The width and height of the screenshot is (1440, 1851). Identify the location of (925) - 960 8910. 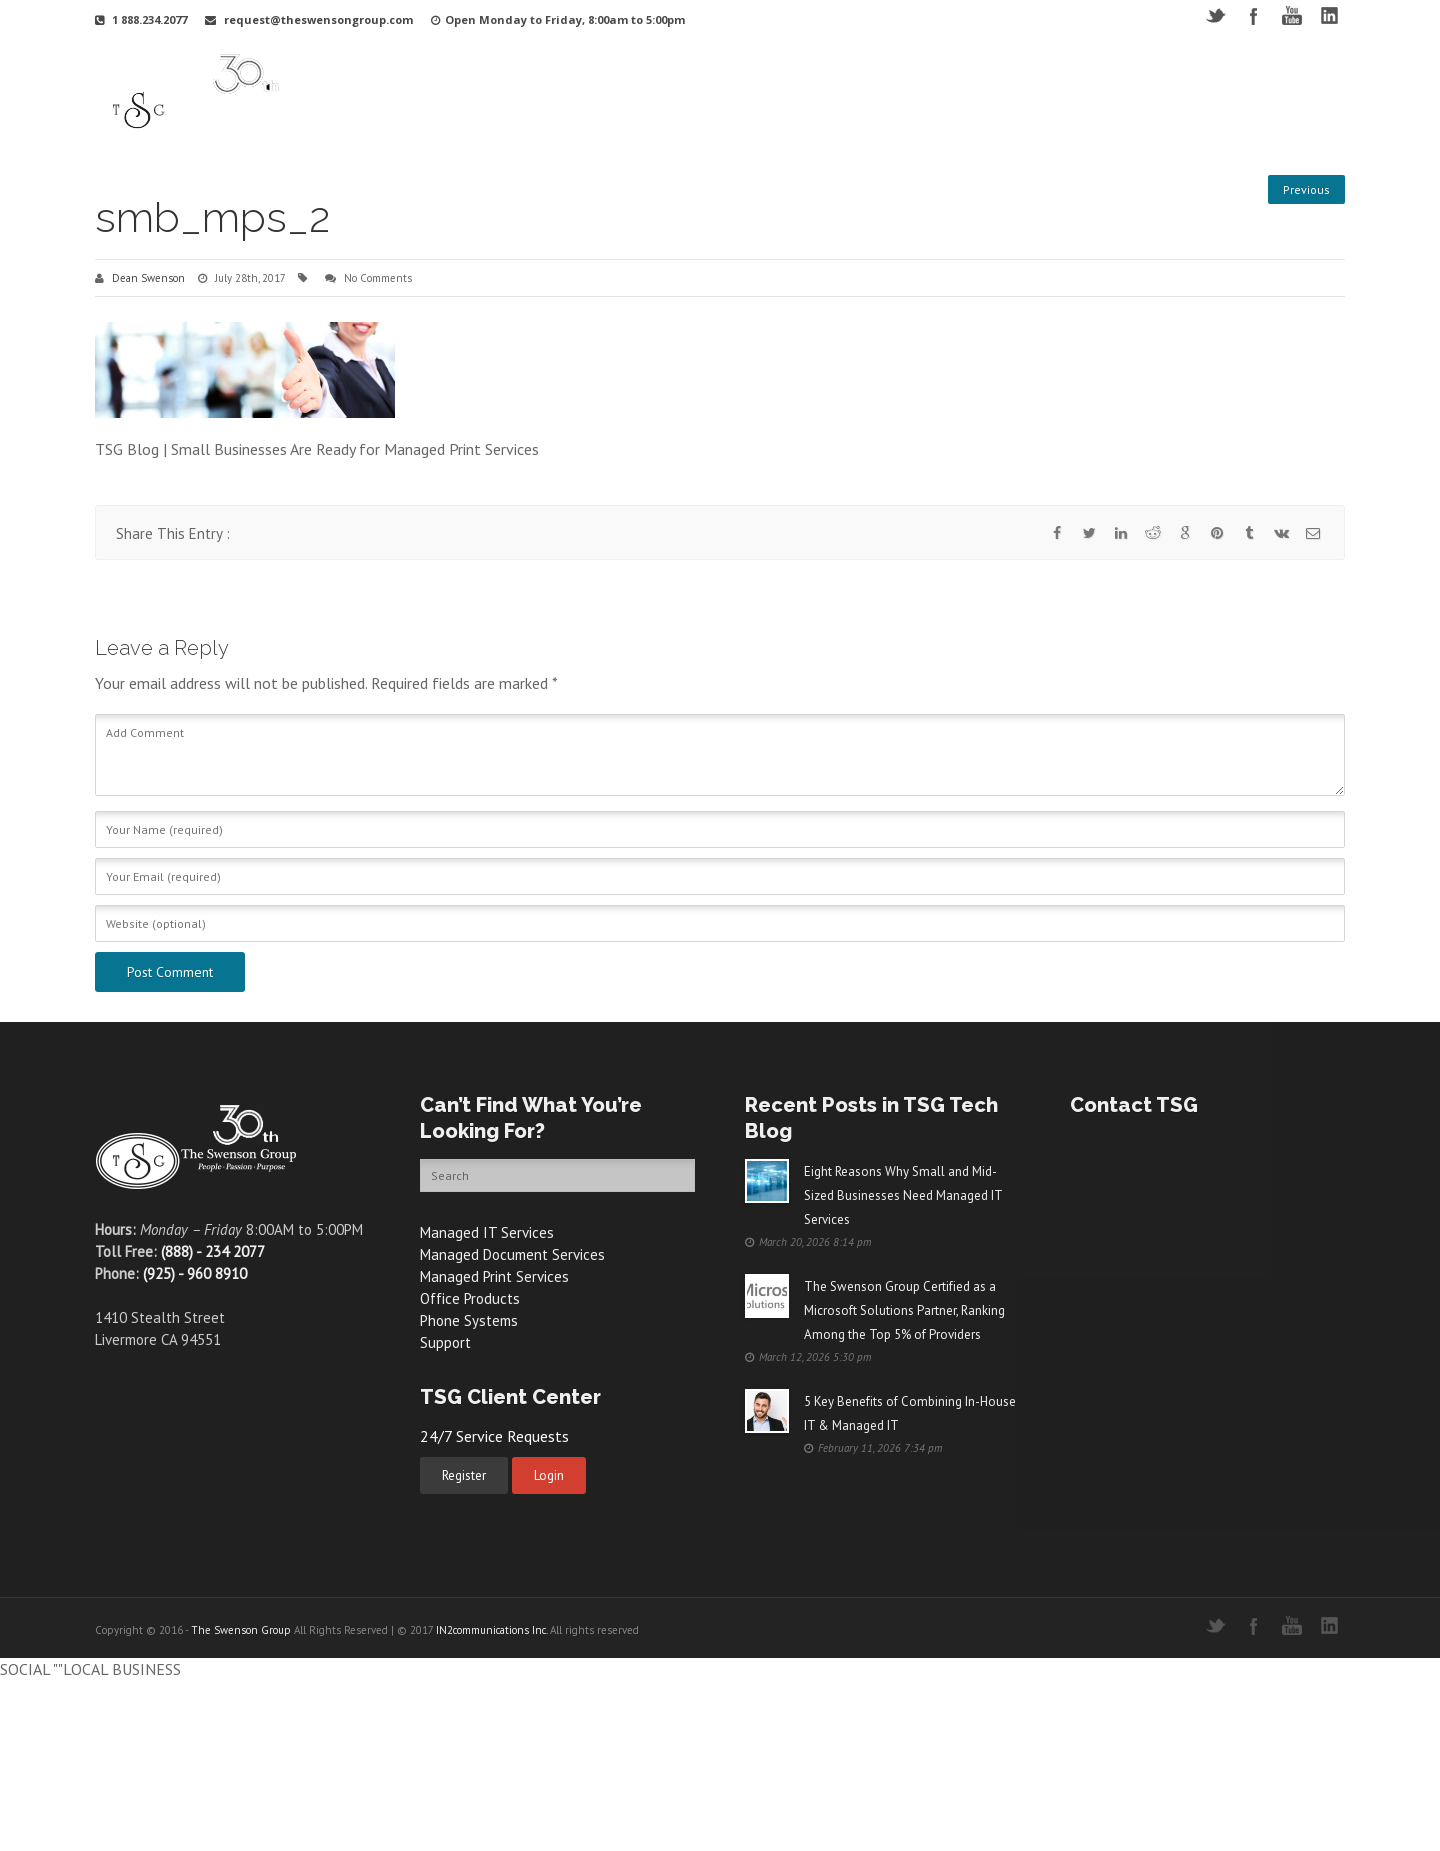
(195, 1273).